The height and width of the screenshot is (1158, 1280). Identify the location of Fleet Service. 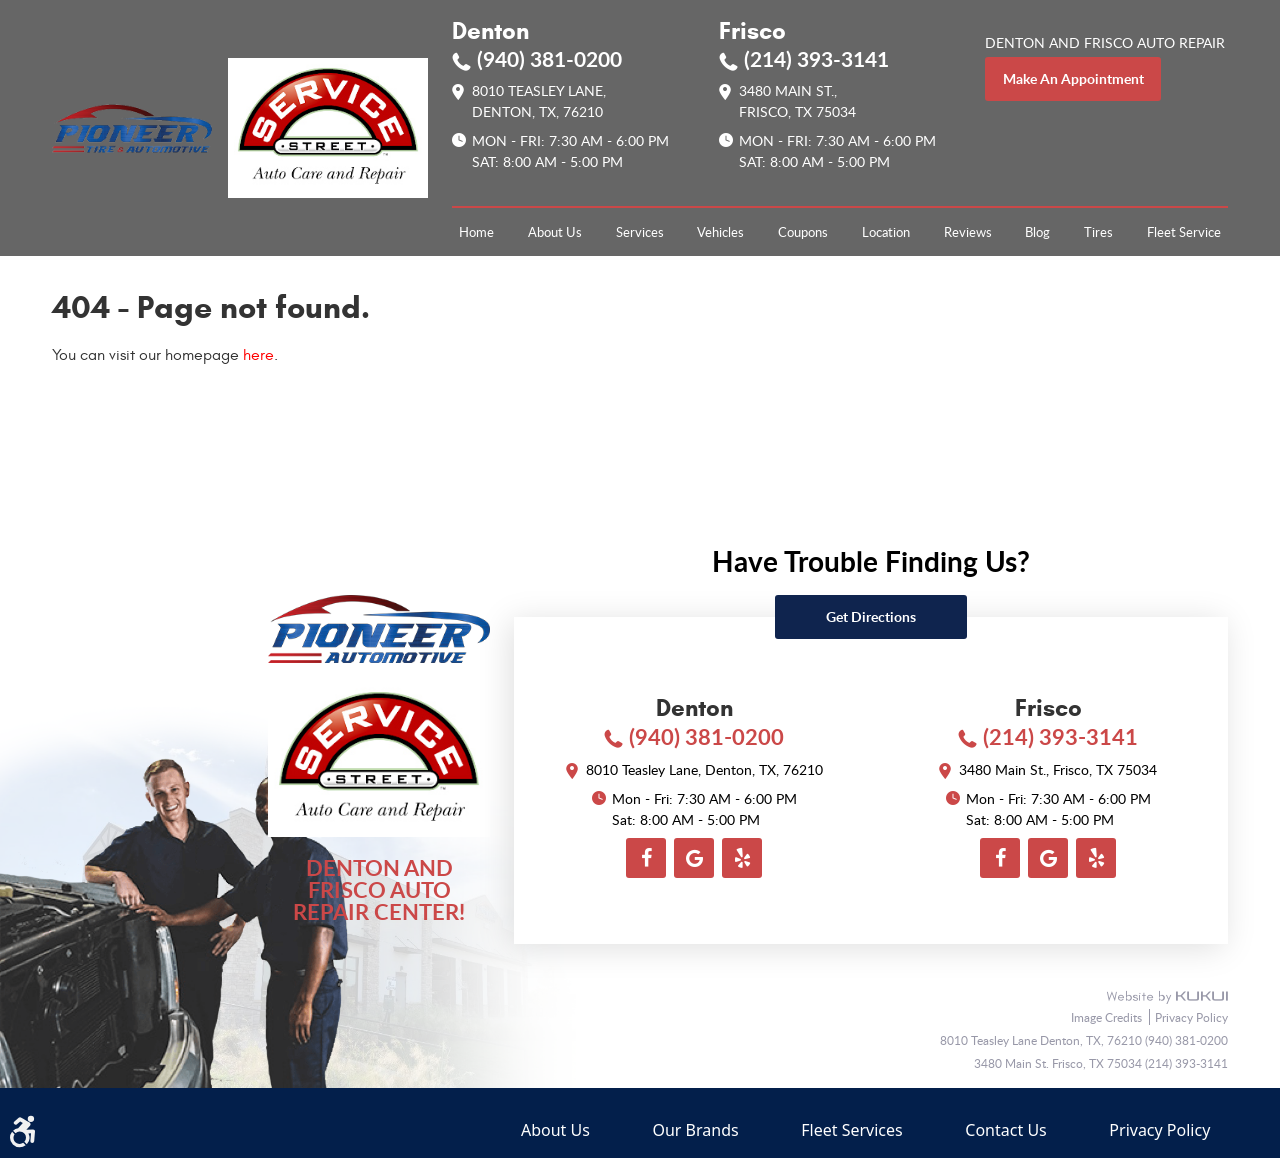
(1184, 232).